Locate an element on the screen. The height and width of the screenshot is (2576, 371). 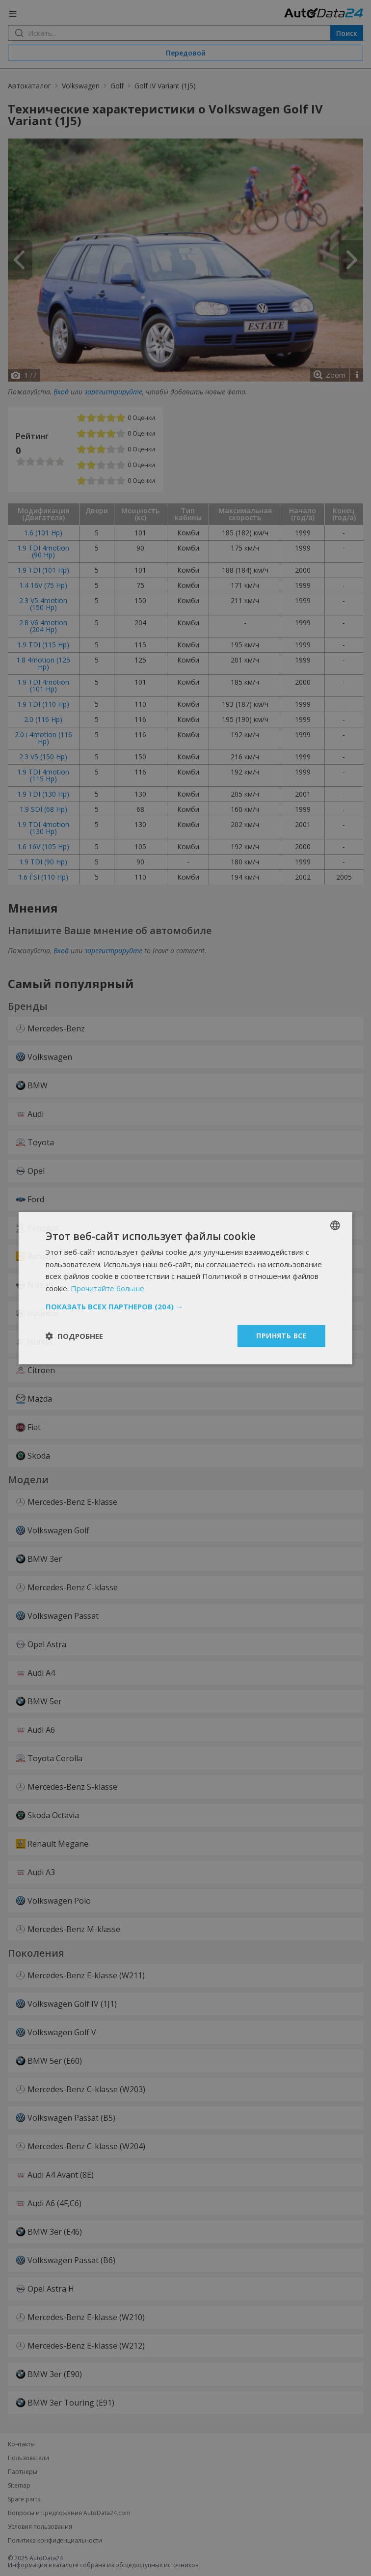
зарегистрируйте is located at coordinates (113, 391).